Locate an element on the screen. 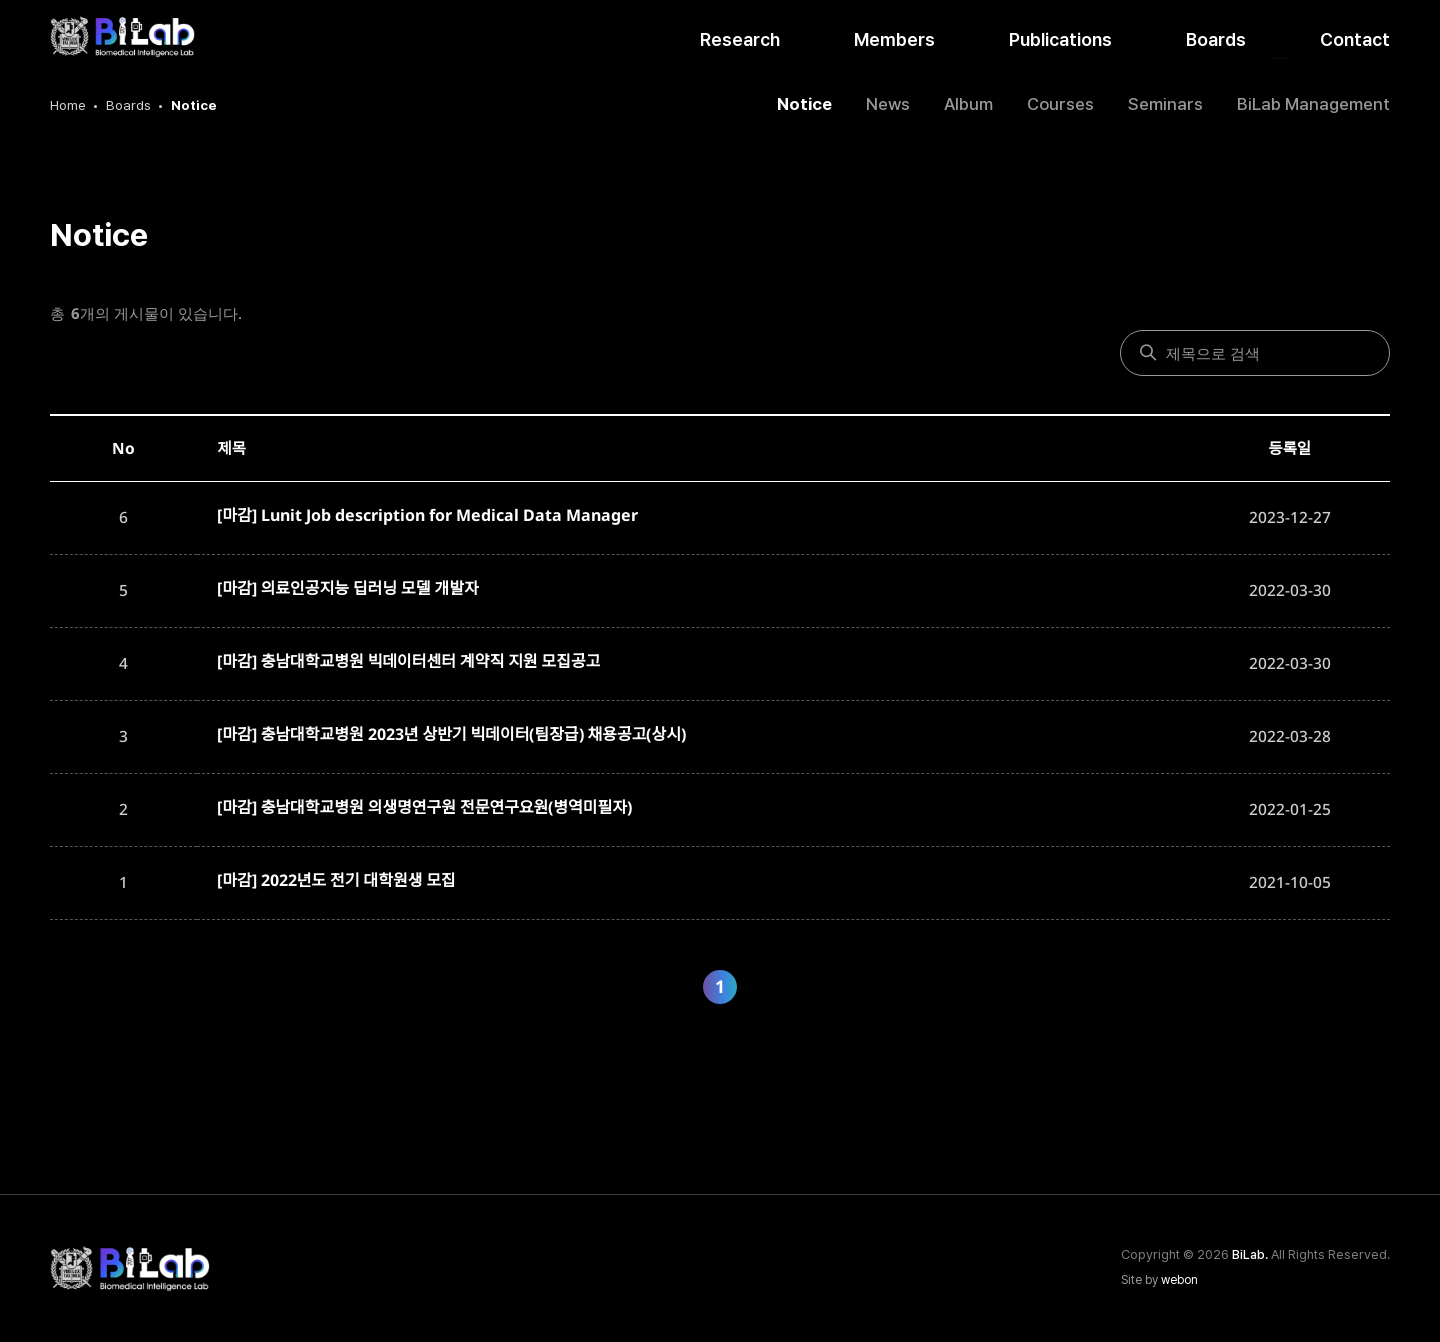  Notice is located at coordinates (804, 104).